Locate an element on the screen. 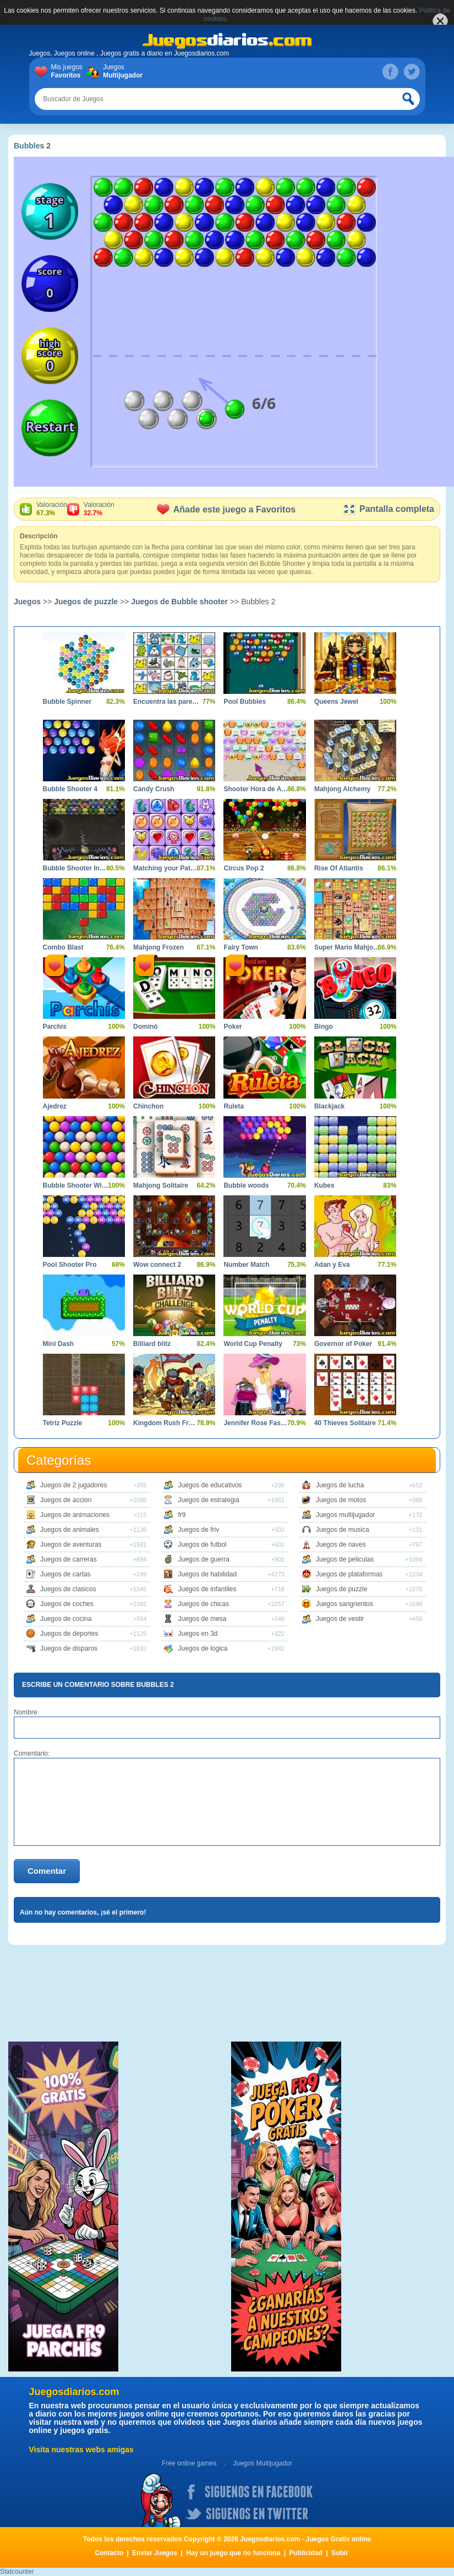 This screenshot has height=2576, width=454. Fairy Town is located at coordinates (240, 947).